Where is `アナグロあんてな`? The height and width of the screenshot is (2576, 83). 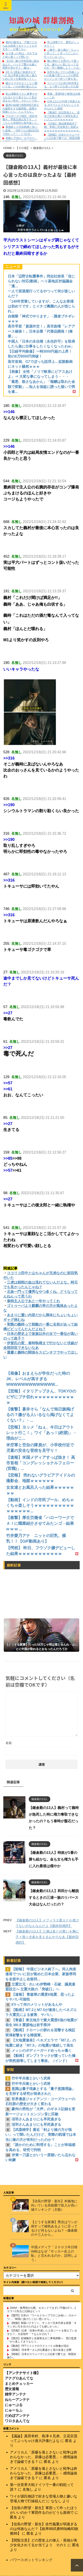
アナグロあんてな is located at coordinates (19, 2378).